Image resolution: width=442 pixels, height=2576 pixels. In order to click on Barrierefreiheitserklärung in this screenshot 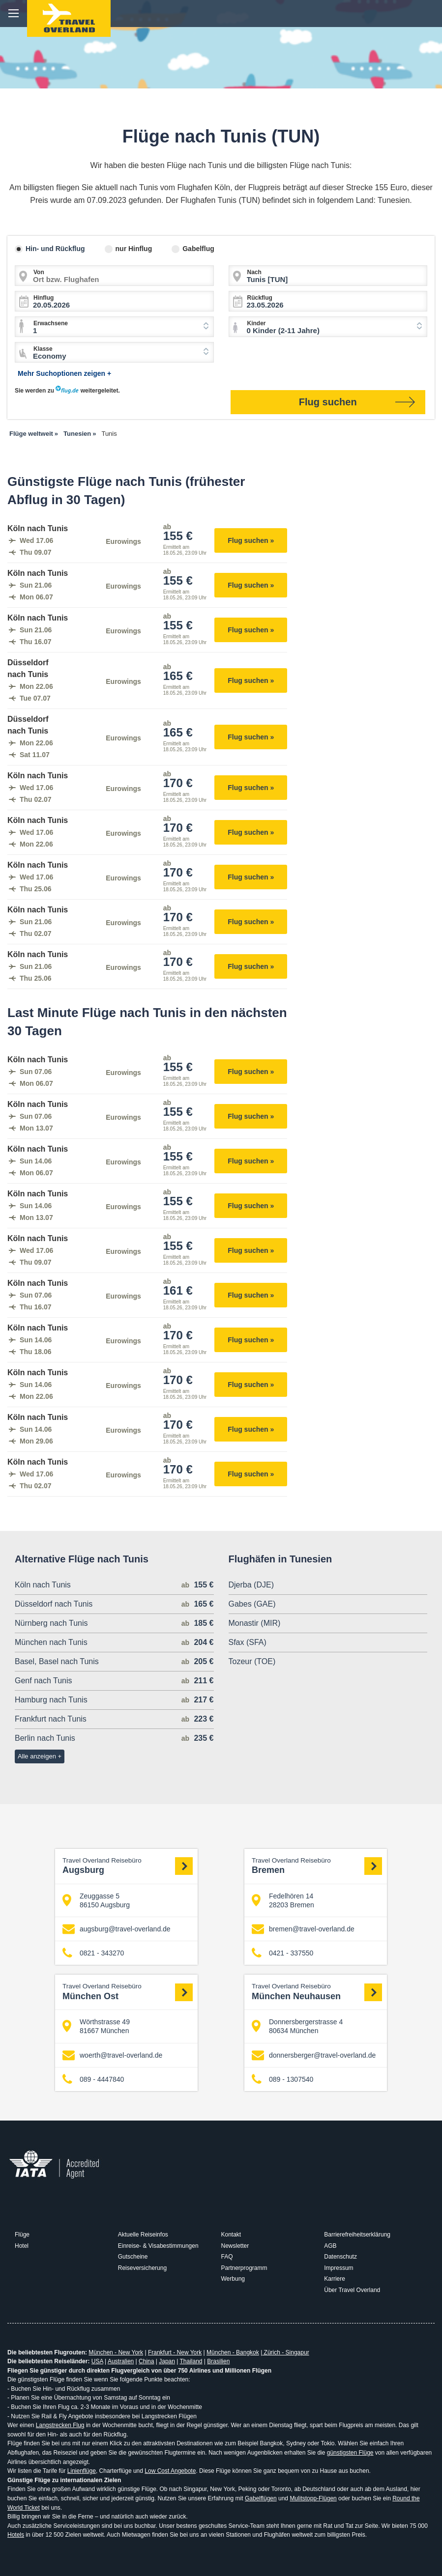, I will do `click(357, 2234)`.